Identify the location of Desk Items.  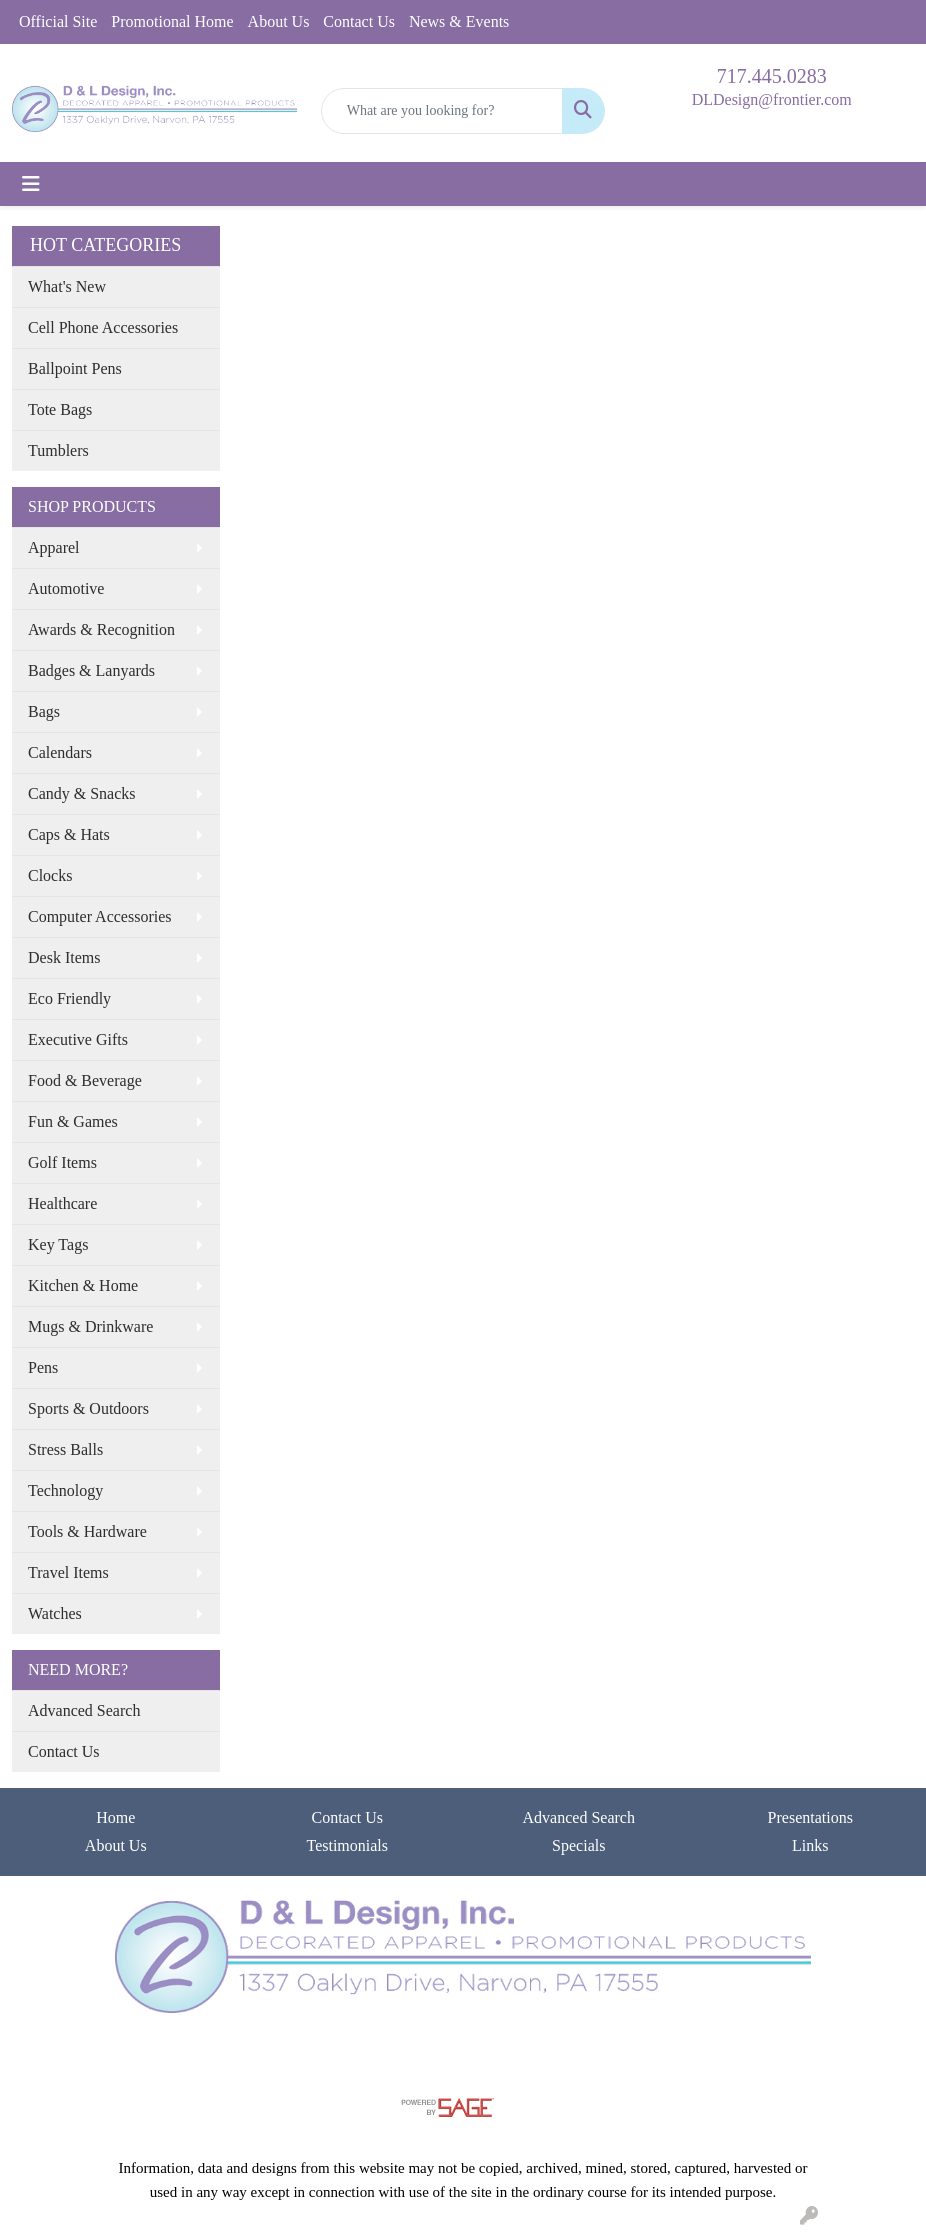
(64, 957).